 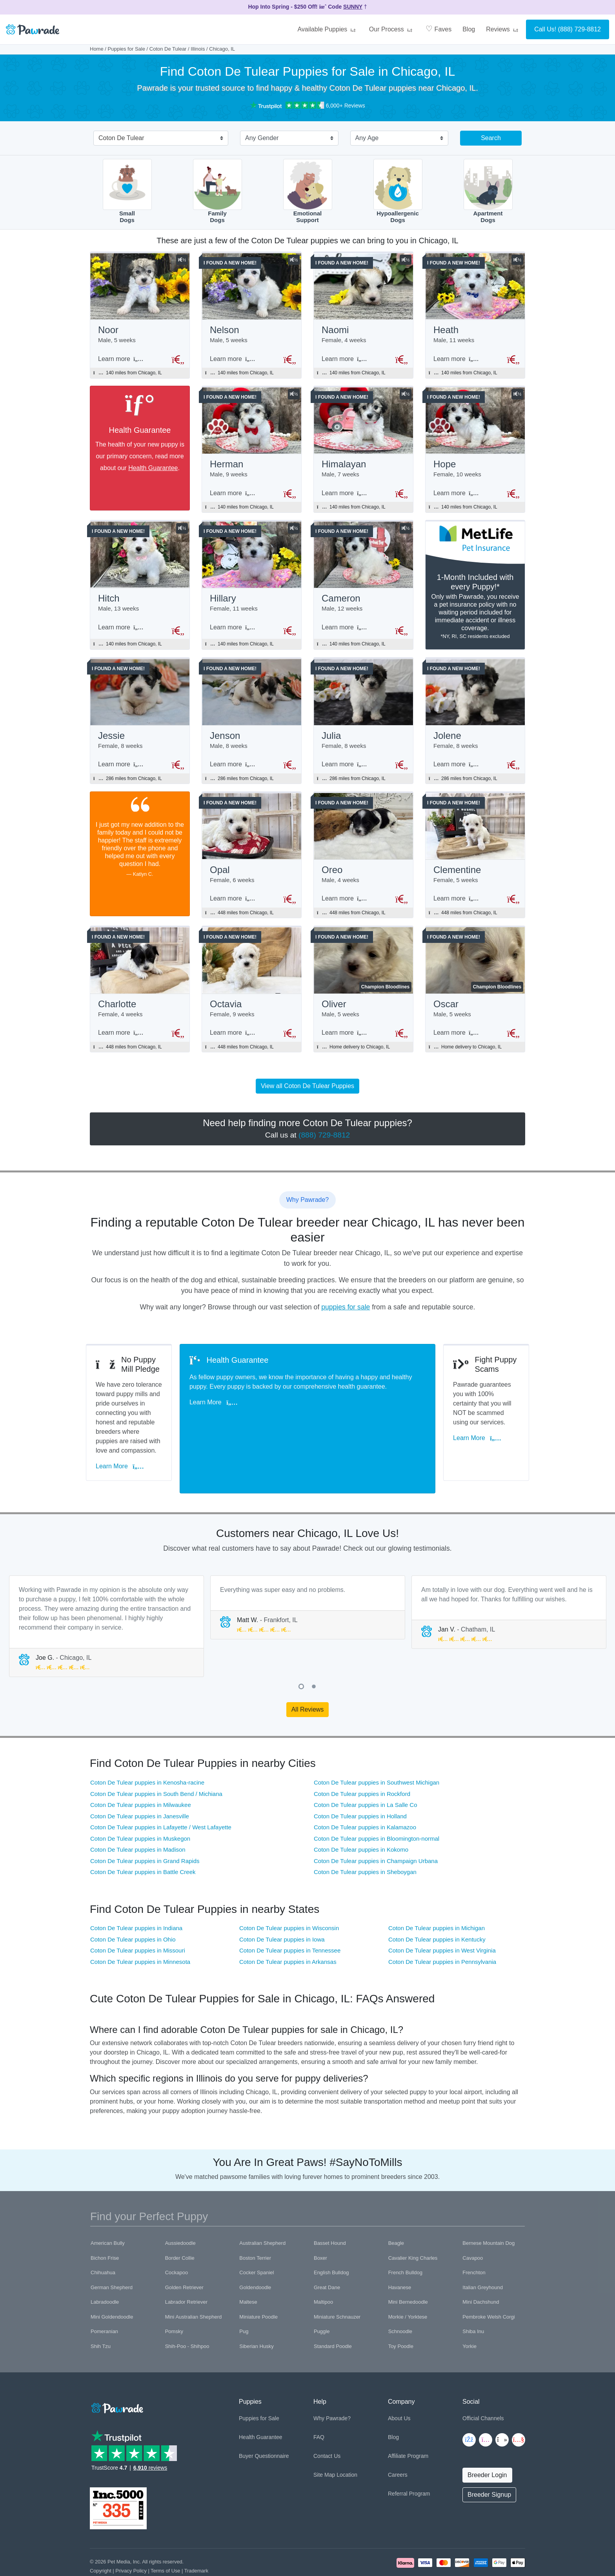 I want to click on English Bulldog, so click(x=331, y=2238).